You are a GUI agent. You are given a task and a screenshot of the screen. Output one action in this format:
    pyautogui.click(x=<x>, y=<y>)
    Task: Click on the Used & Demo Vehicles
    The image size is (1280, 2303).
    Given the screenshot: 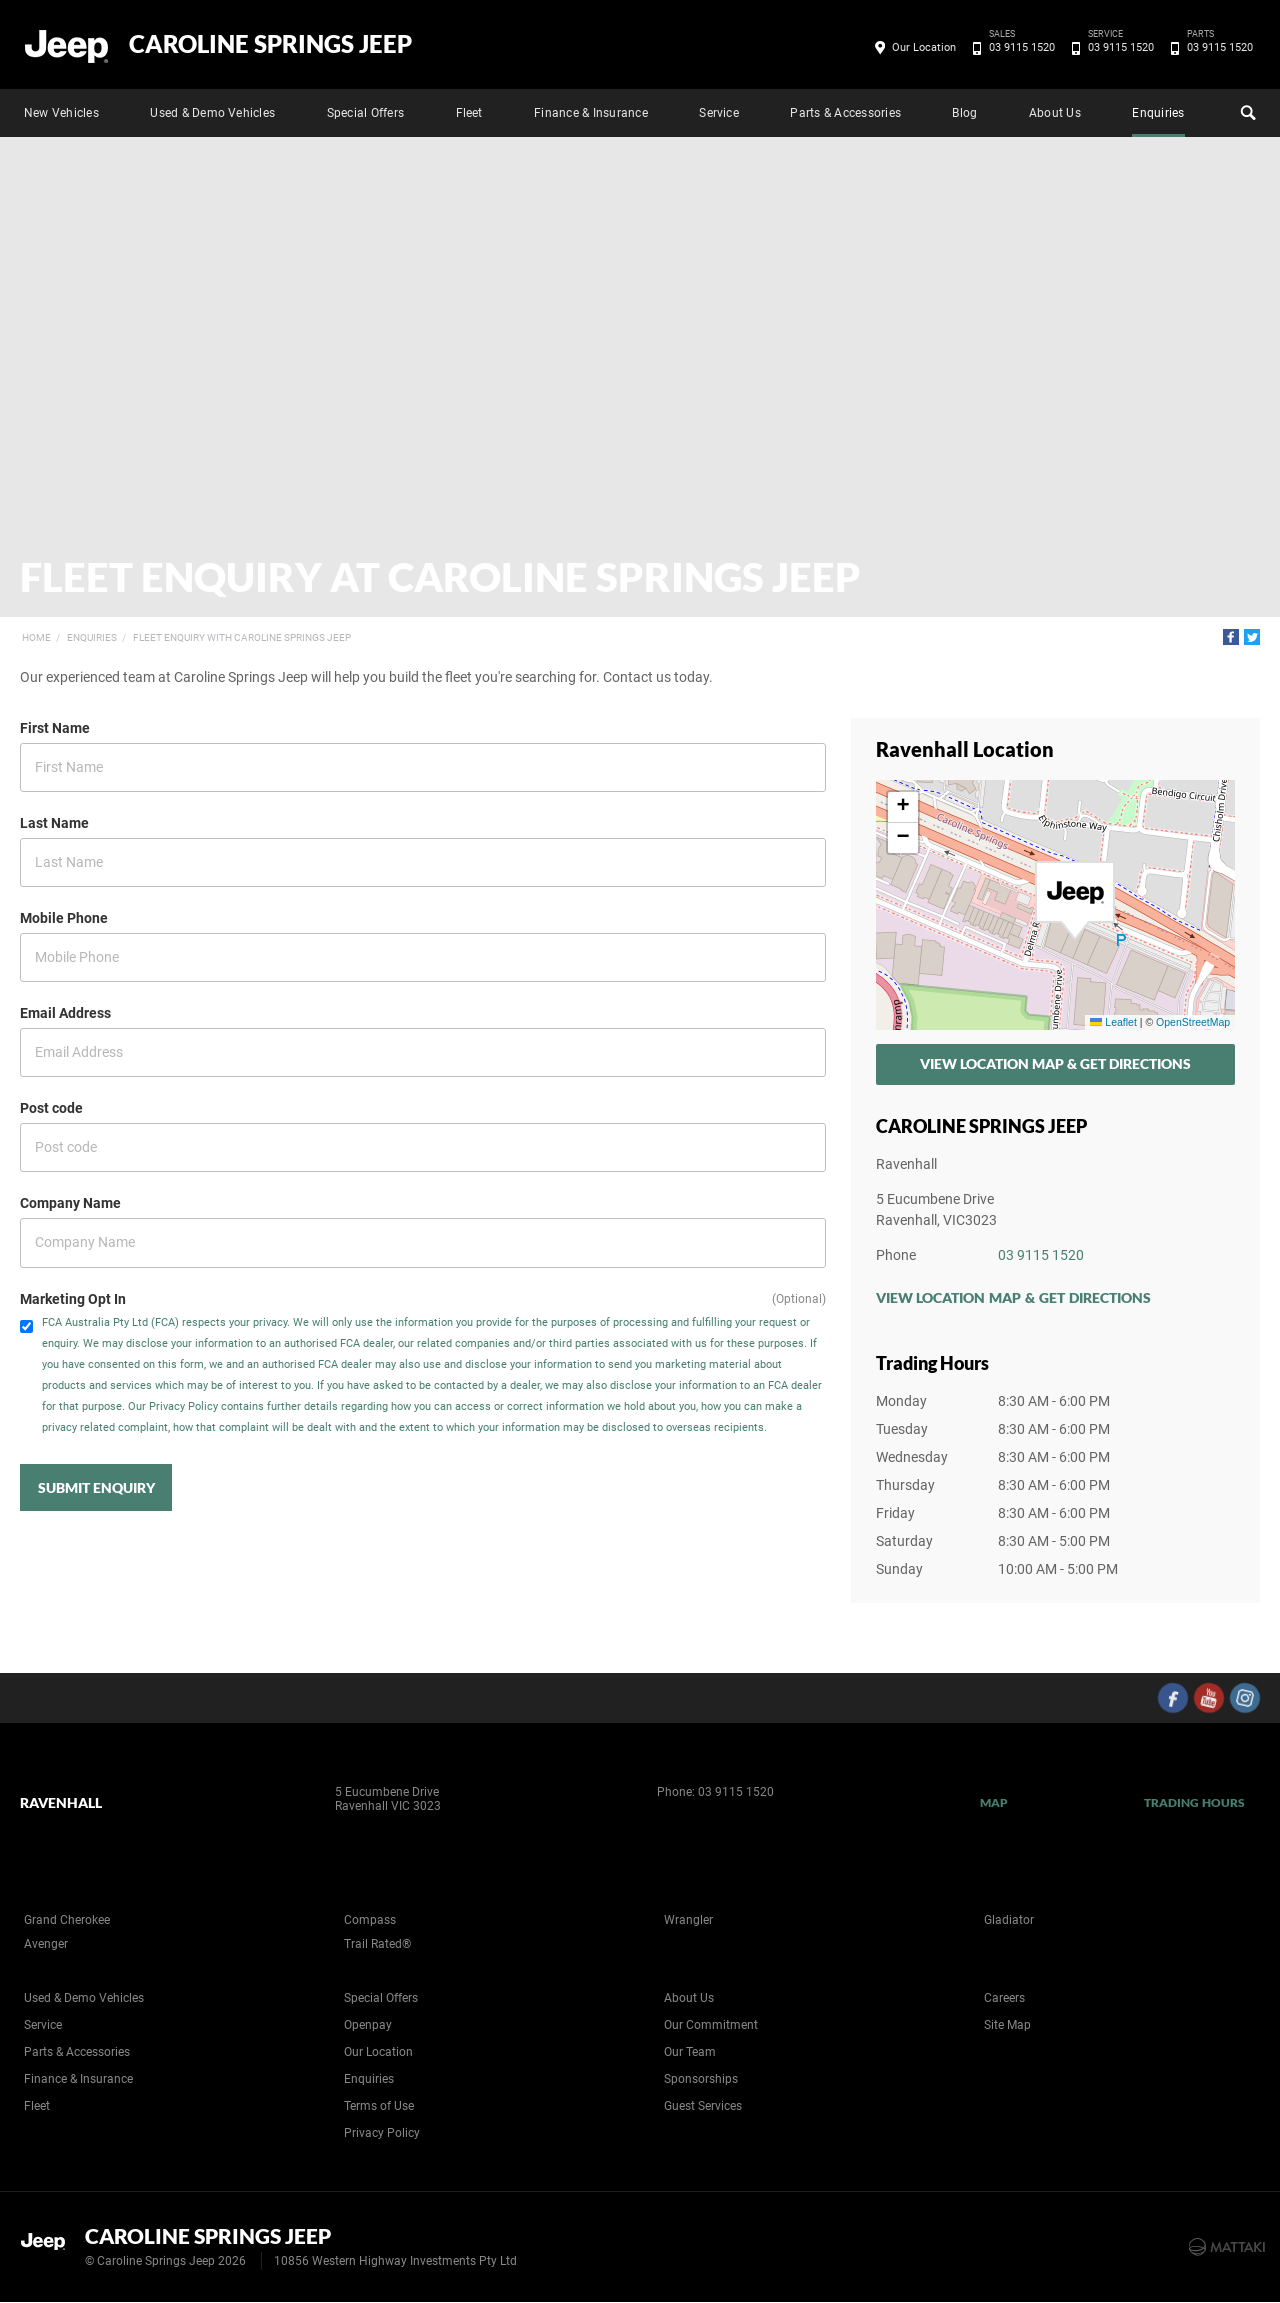 What is the action you would take?
    pyautogui.click(x=212, y=113)
    